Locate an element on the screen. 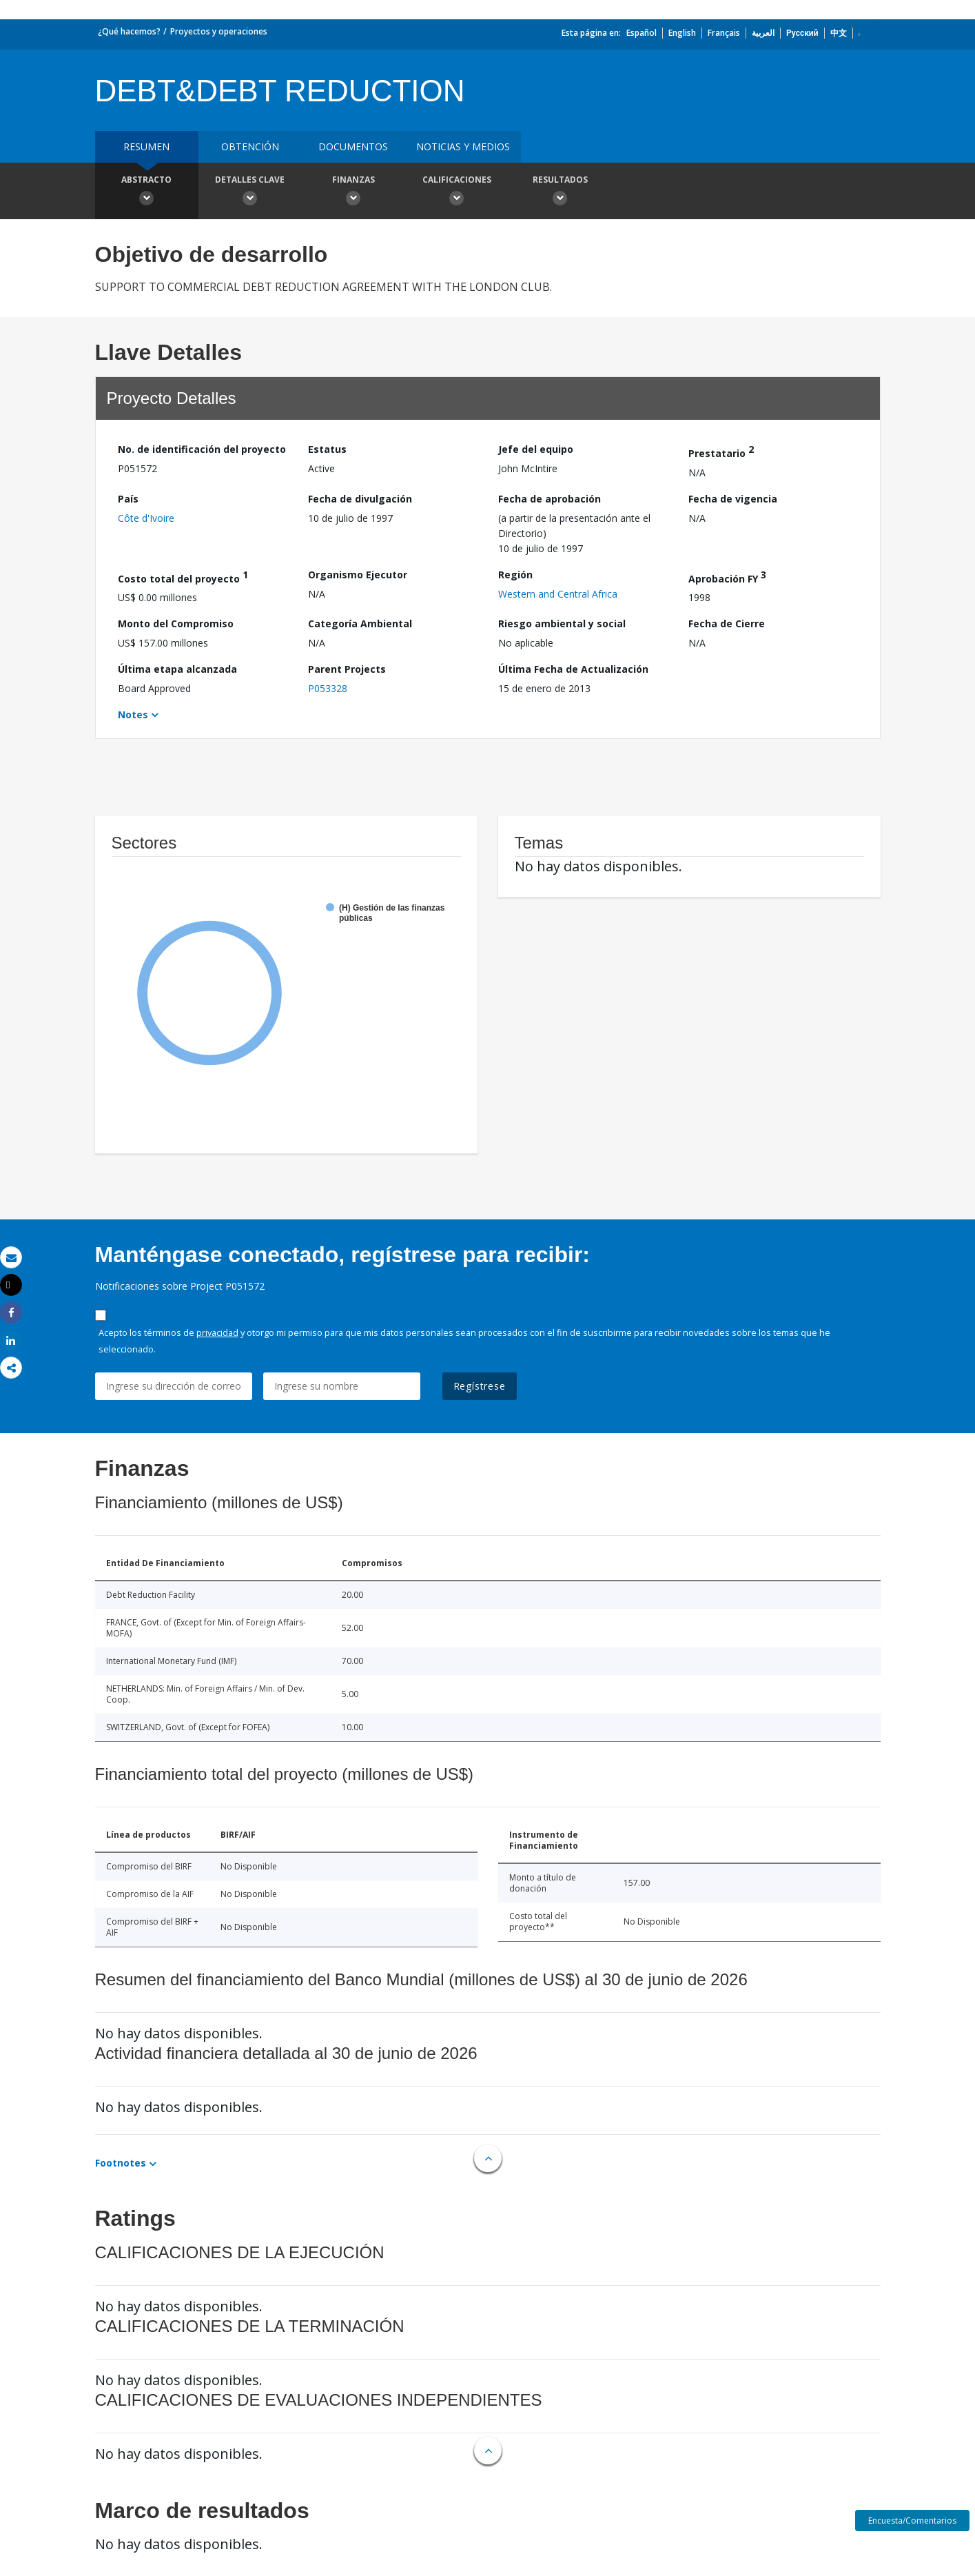 The image size is (975, 2576). ¿Qué hacemos? is located at coordinates (129, 31).